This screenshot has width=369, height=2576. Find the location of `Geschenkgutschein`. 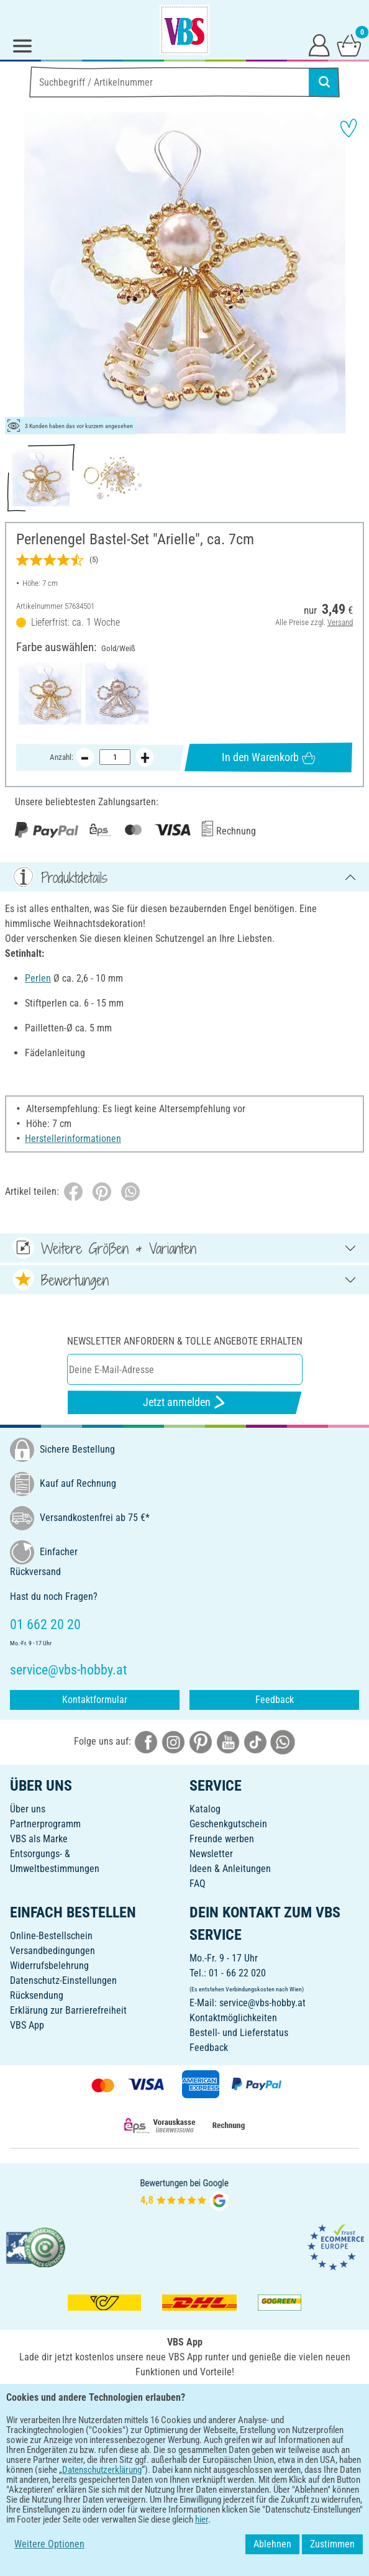

Geschenkgutschein is located at coordinates (228, 1824).